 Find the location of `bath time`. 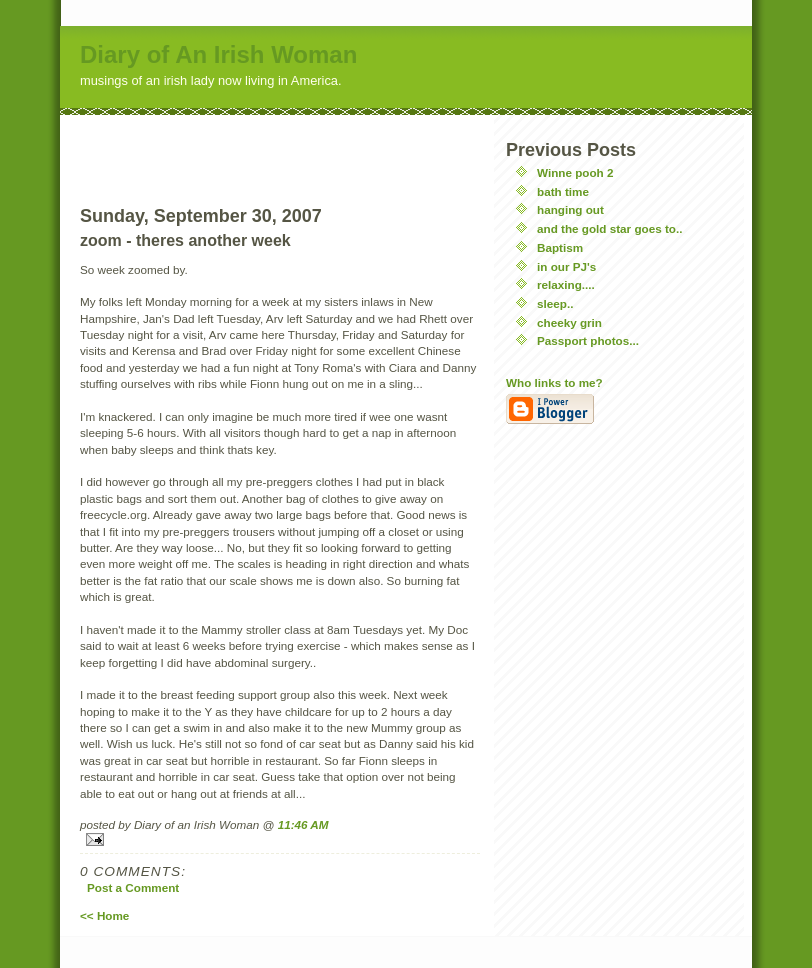

bath time is located at coordinates (563, 191).